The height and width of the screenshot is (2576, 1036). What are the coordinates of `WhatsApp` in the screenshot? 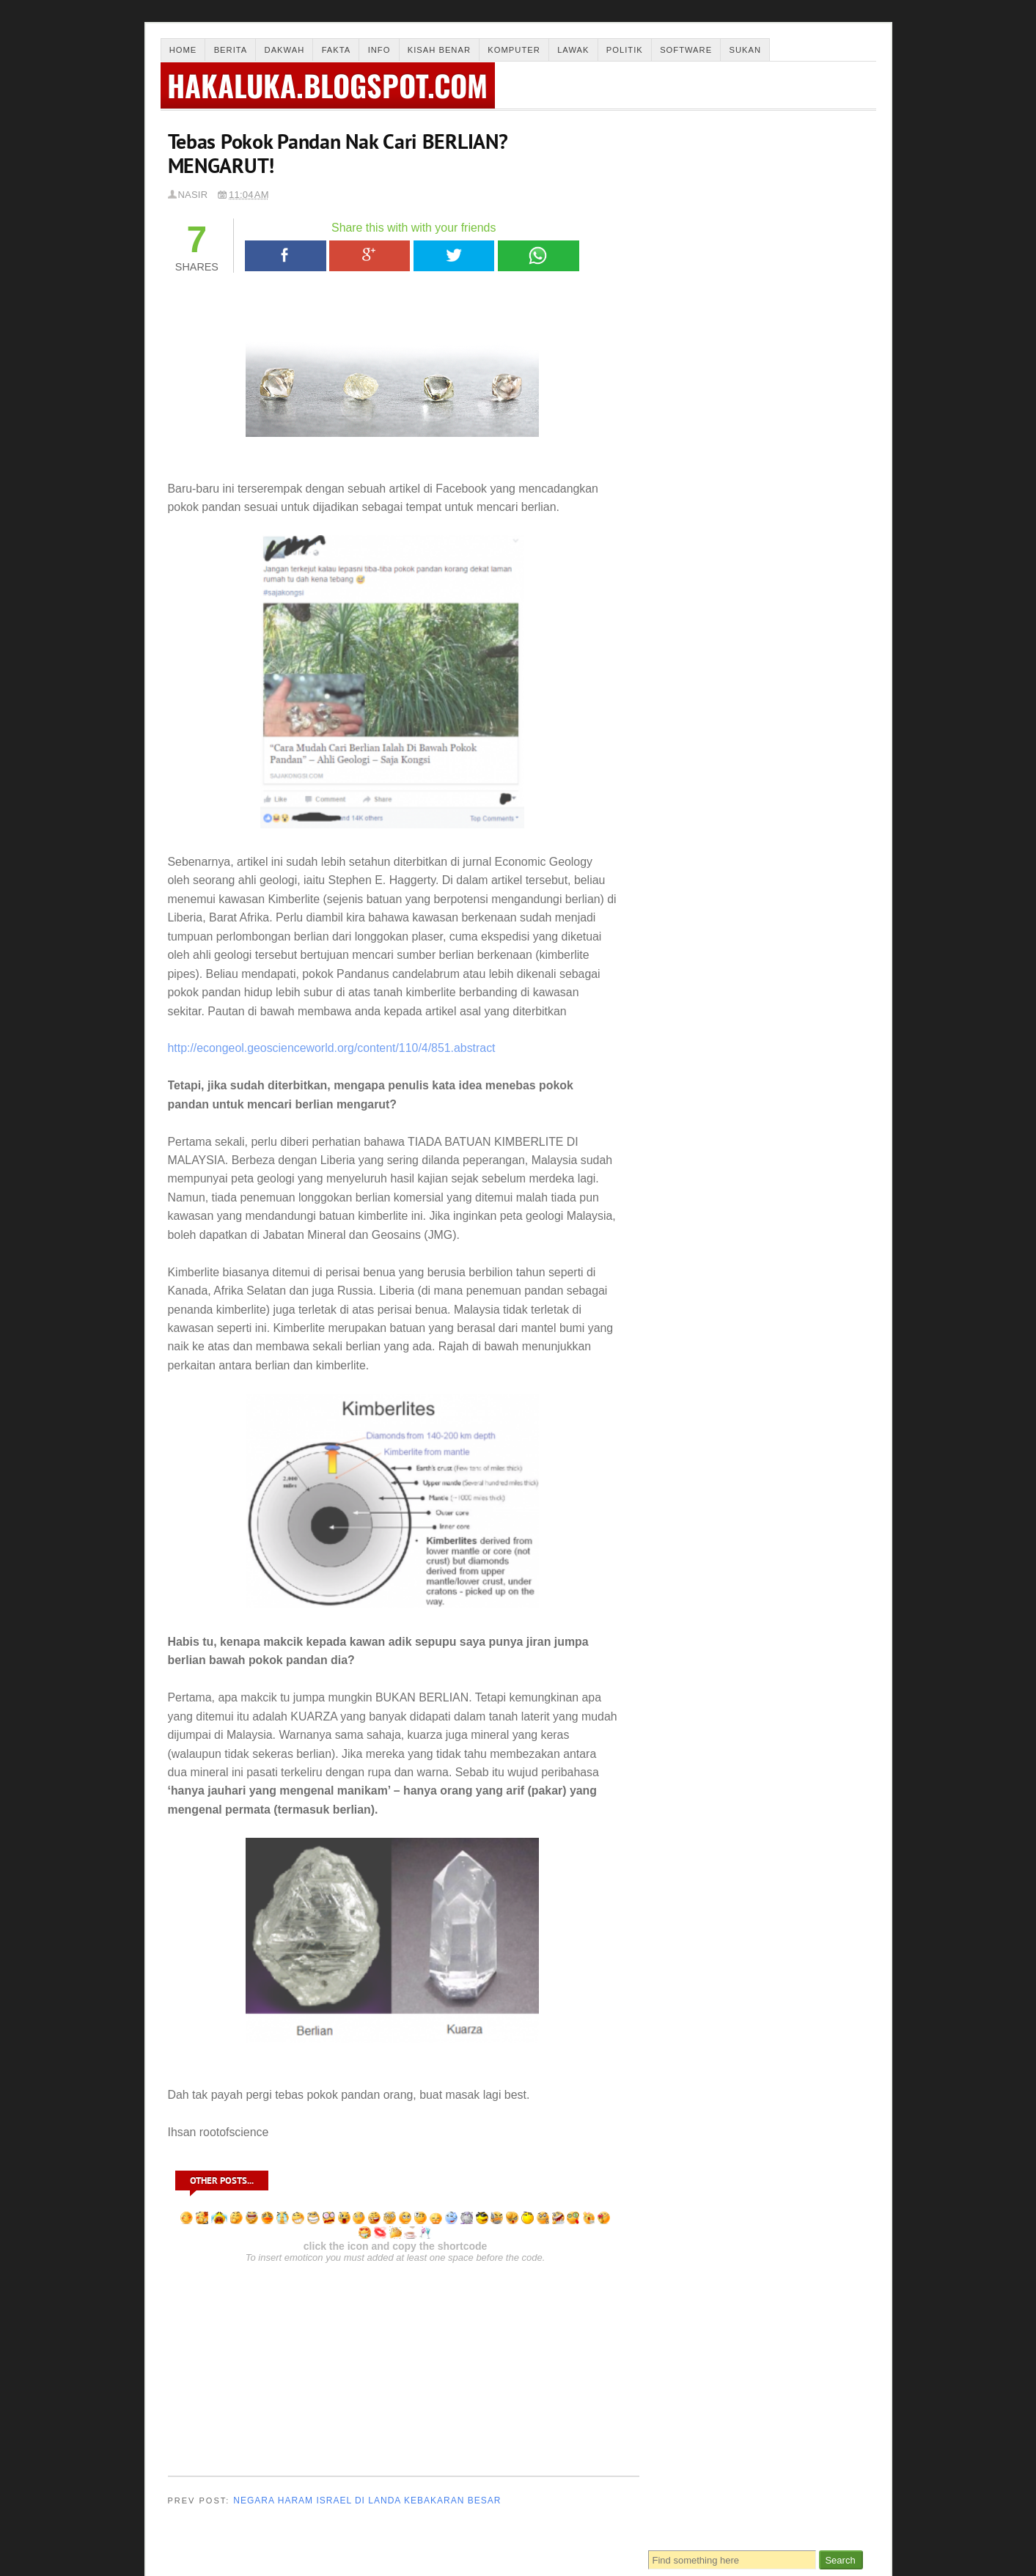 It's located at (538, 255).